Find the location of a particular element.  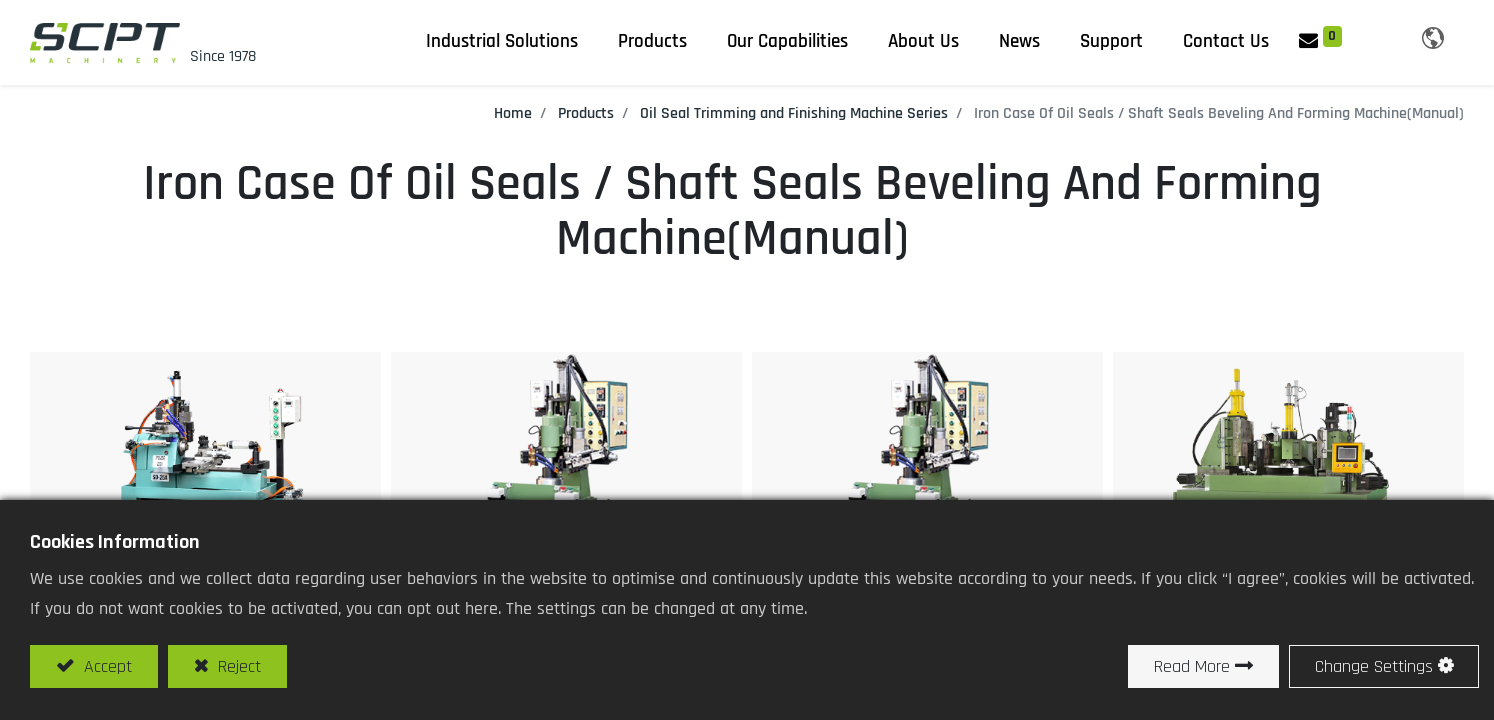

Home is located at coordinates (513, 113).